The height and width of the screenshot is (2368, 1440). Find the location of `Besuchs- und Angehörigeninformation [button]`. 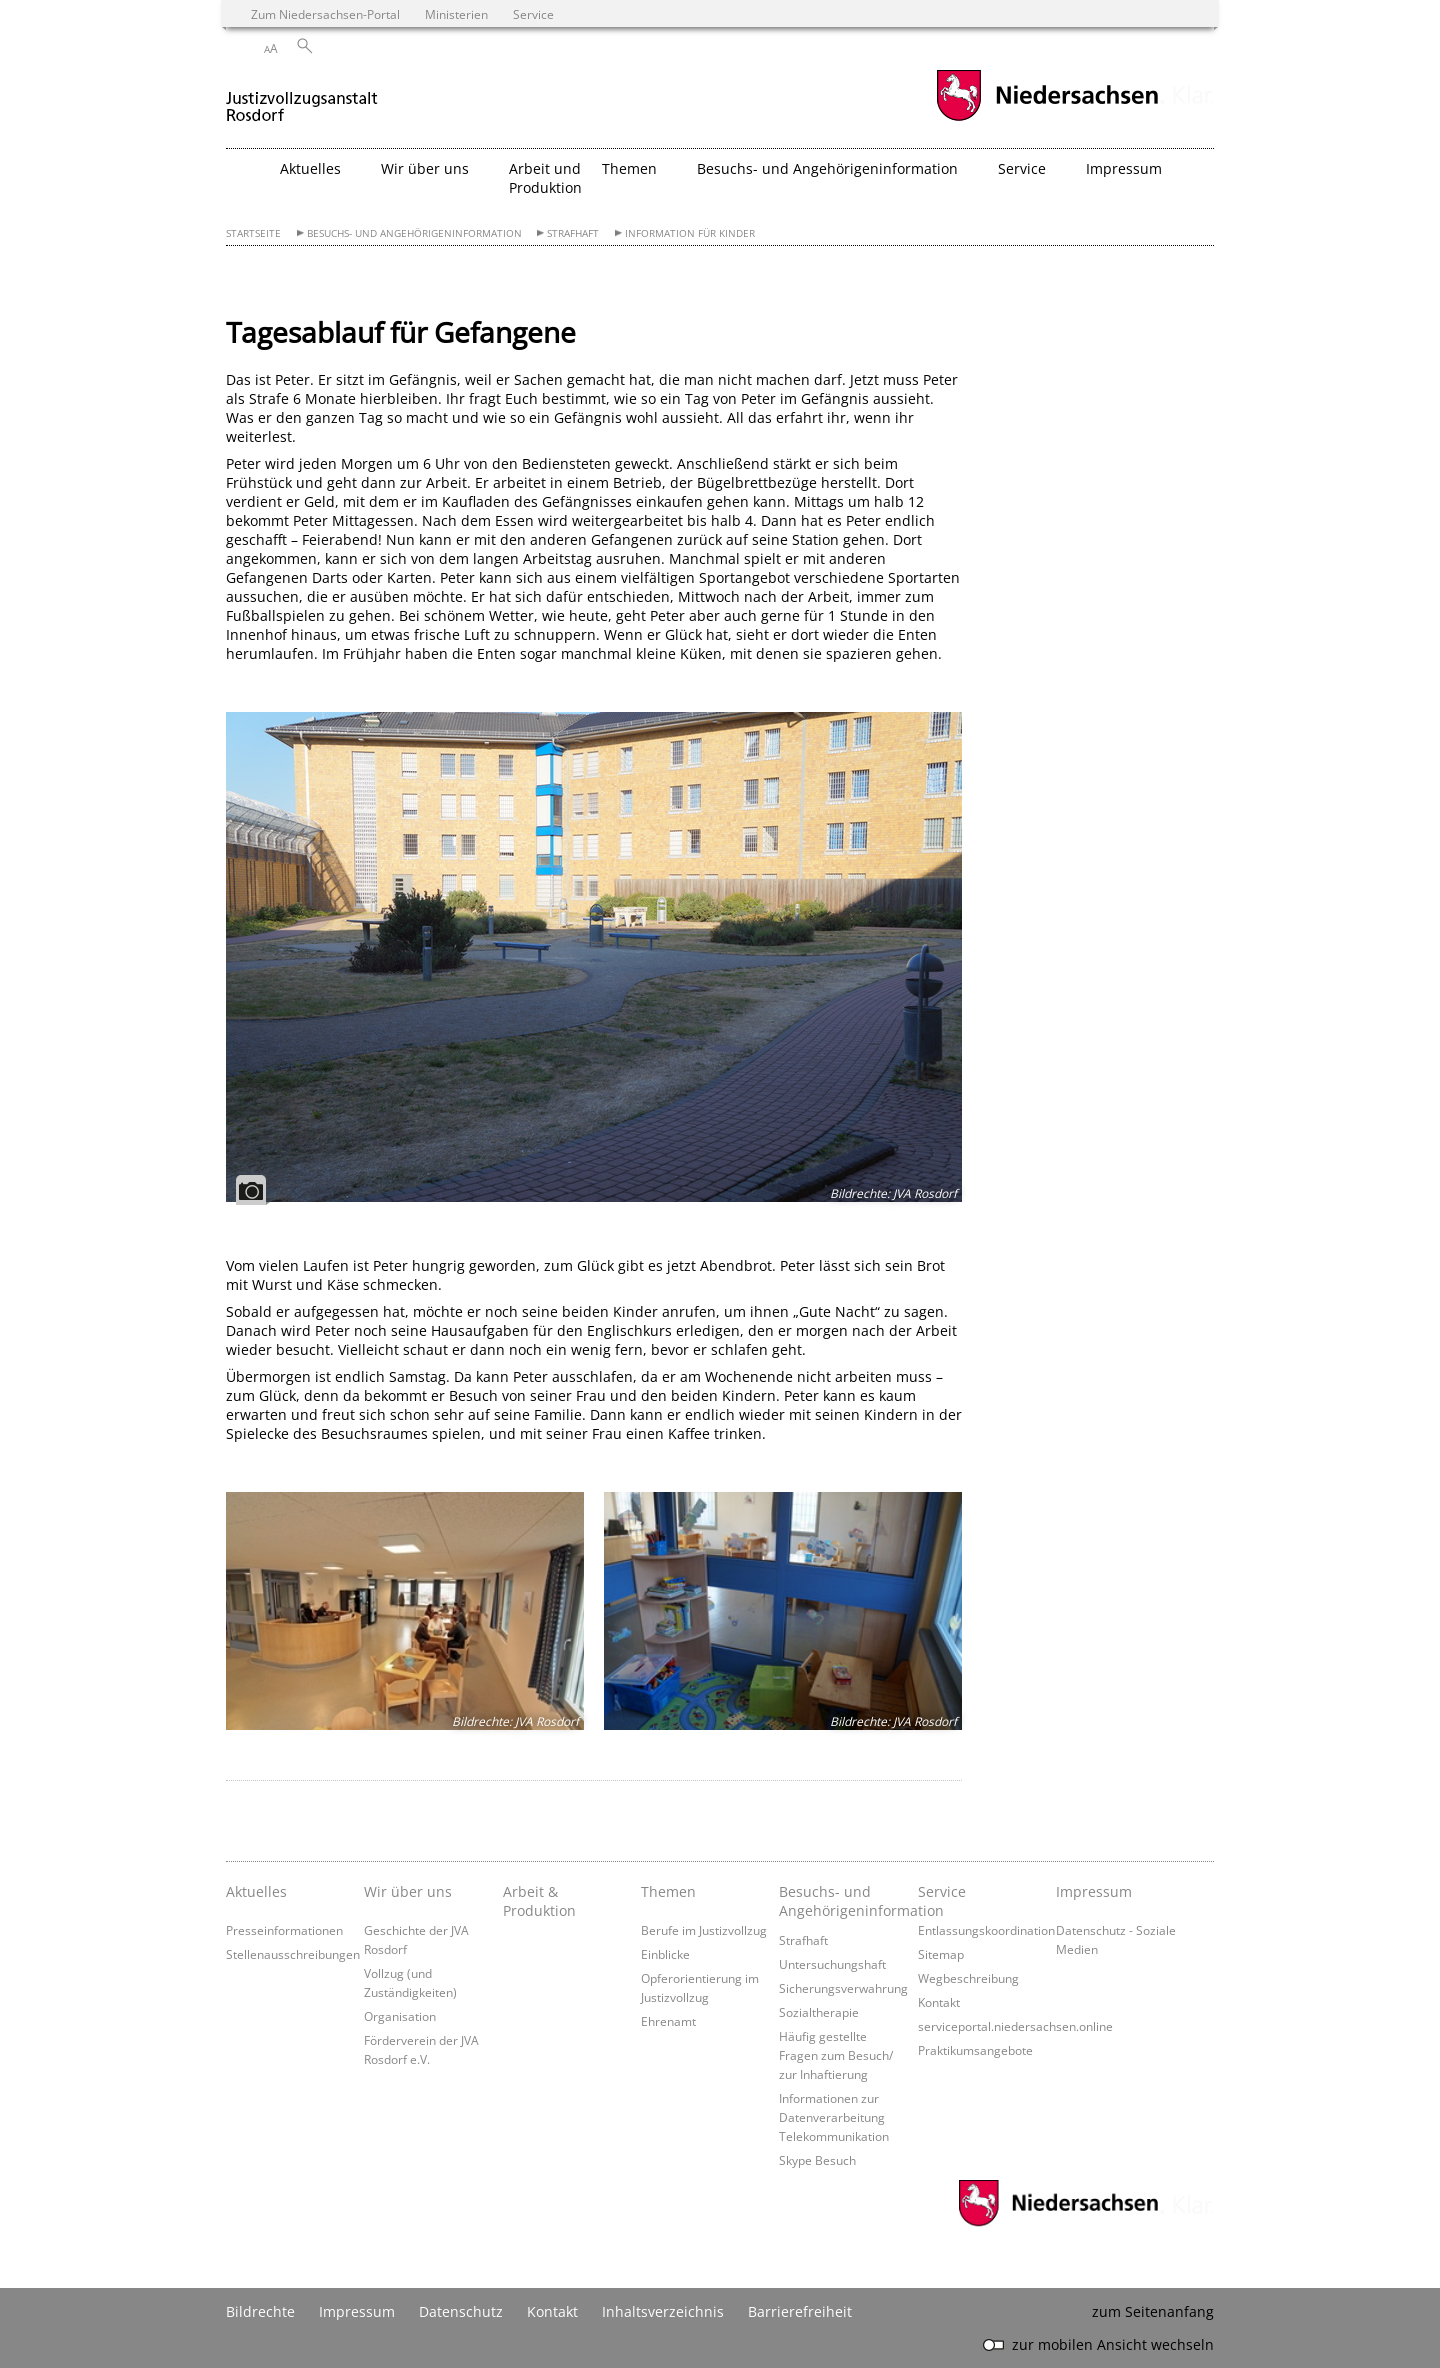

Besuchs- und Angehörigeninformation [button] is located at coordinates (827, 168).